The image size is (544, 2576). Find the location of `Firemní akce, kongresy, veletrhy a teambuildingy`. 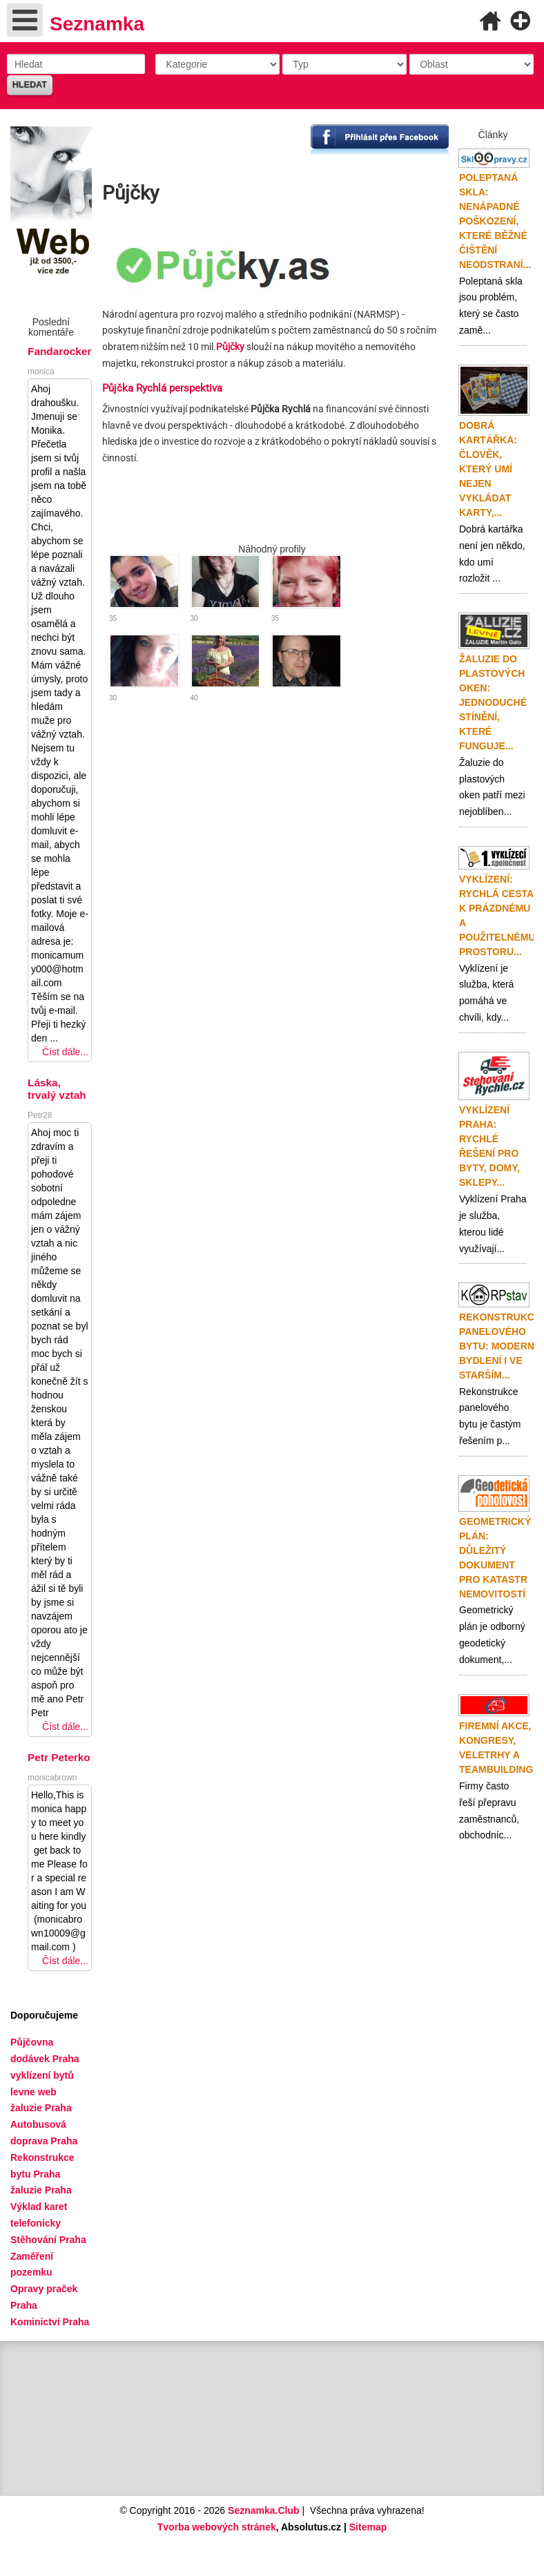

Firemní akce, kongresy, veletrhy a teambuildingy is located at coordinates (499, 1747).